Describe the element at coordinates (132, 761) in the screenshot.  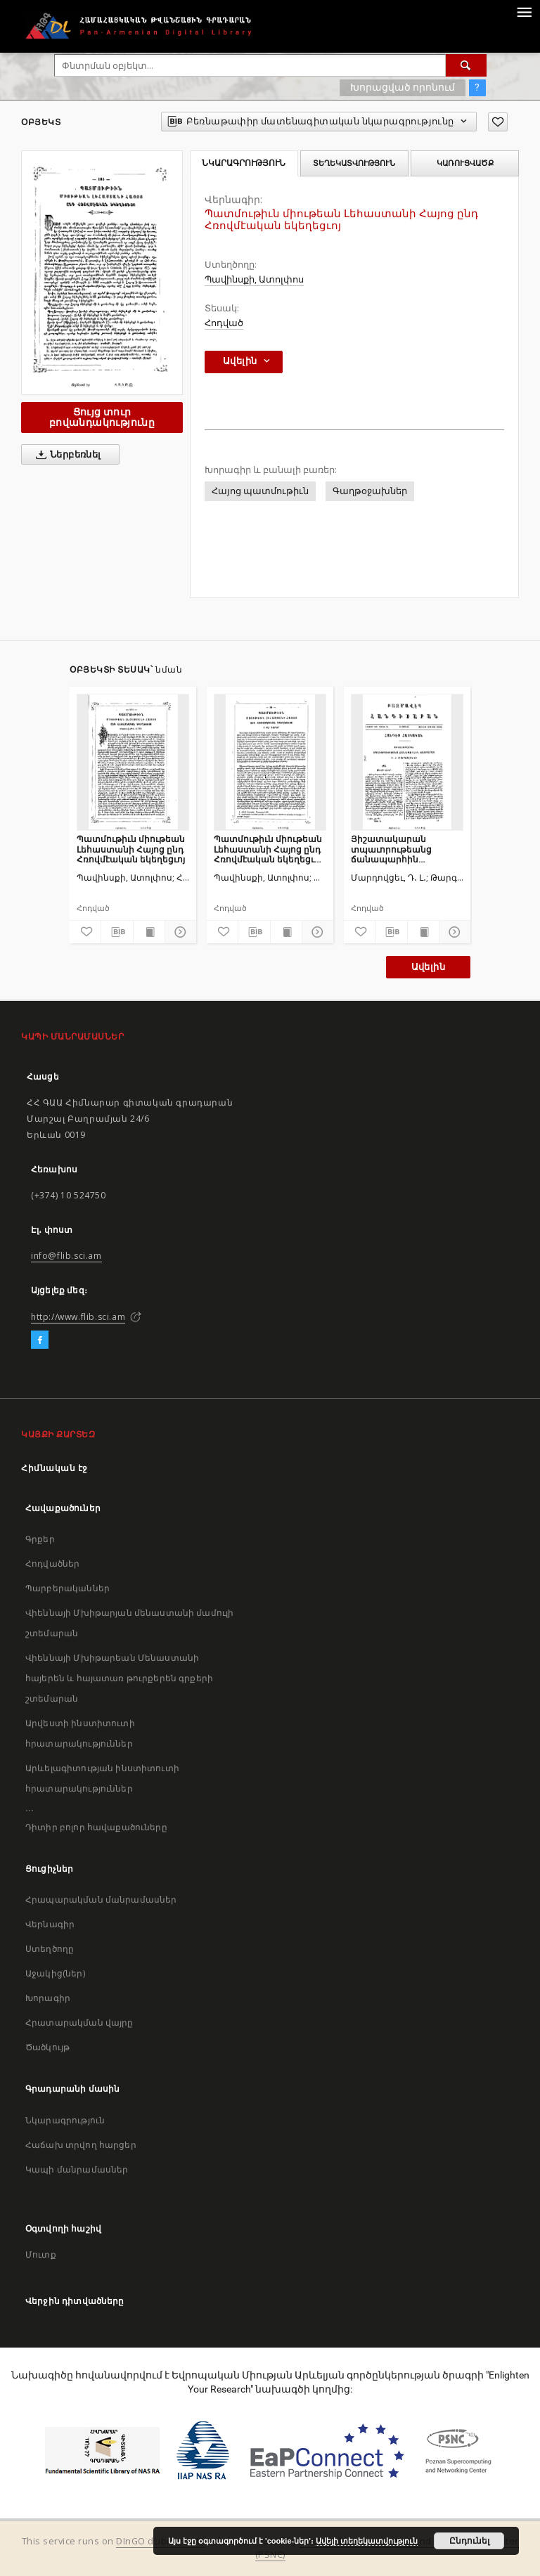
I see `[Պատմութիւն միութեան Լեհաստանի Հայոց ընդ Հռովմէական եկեղեցւոյ]` at that location.